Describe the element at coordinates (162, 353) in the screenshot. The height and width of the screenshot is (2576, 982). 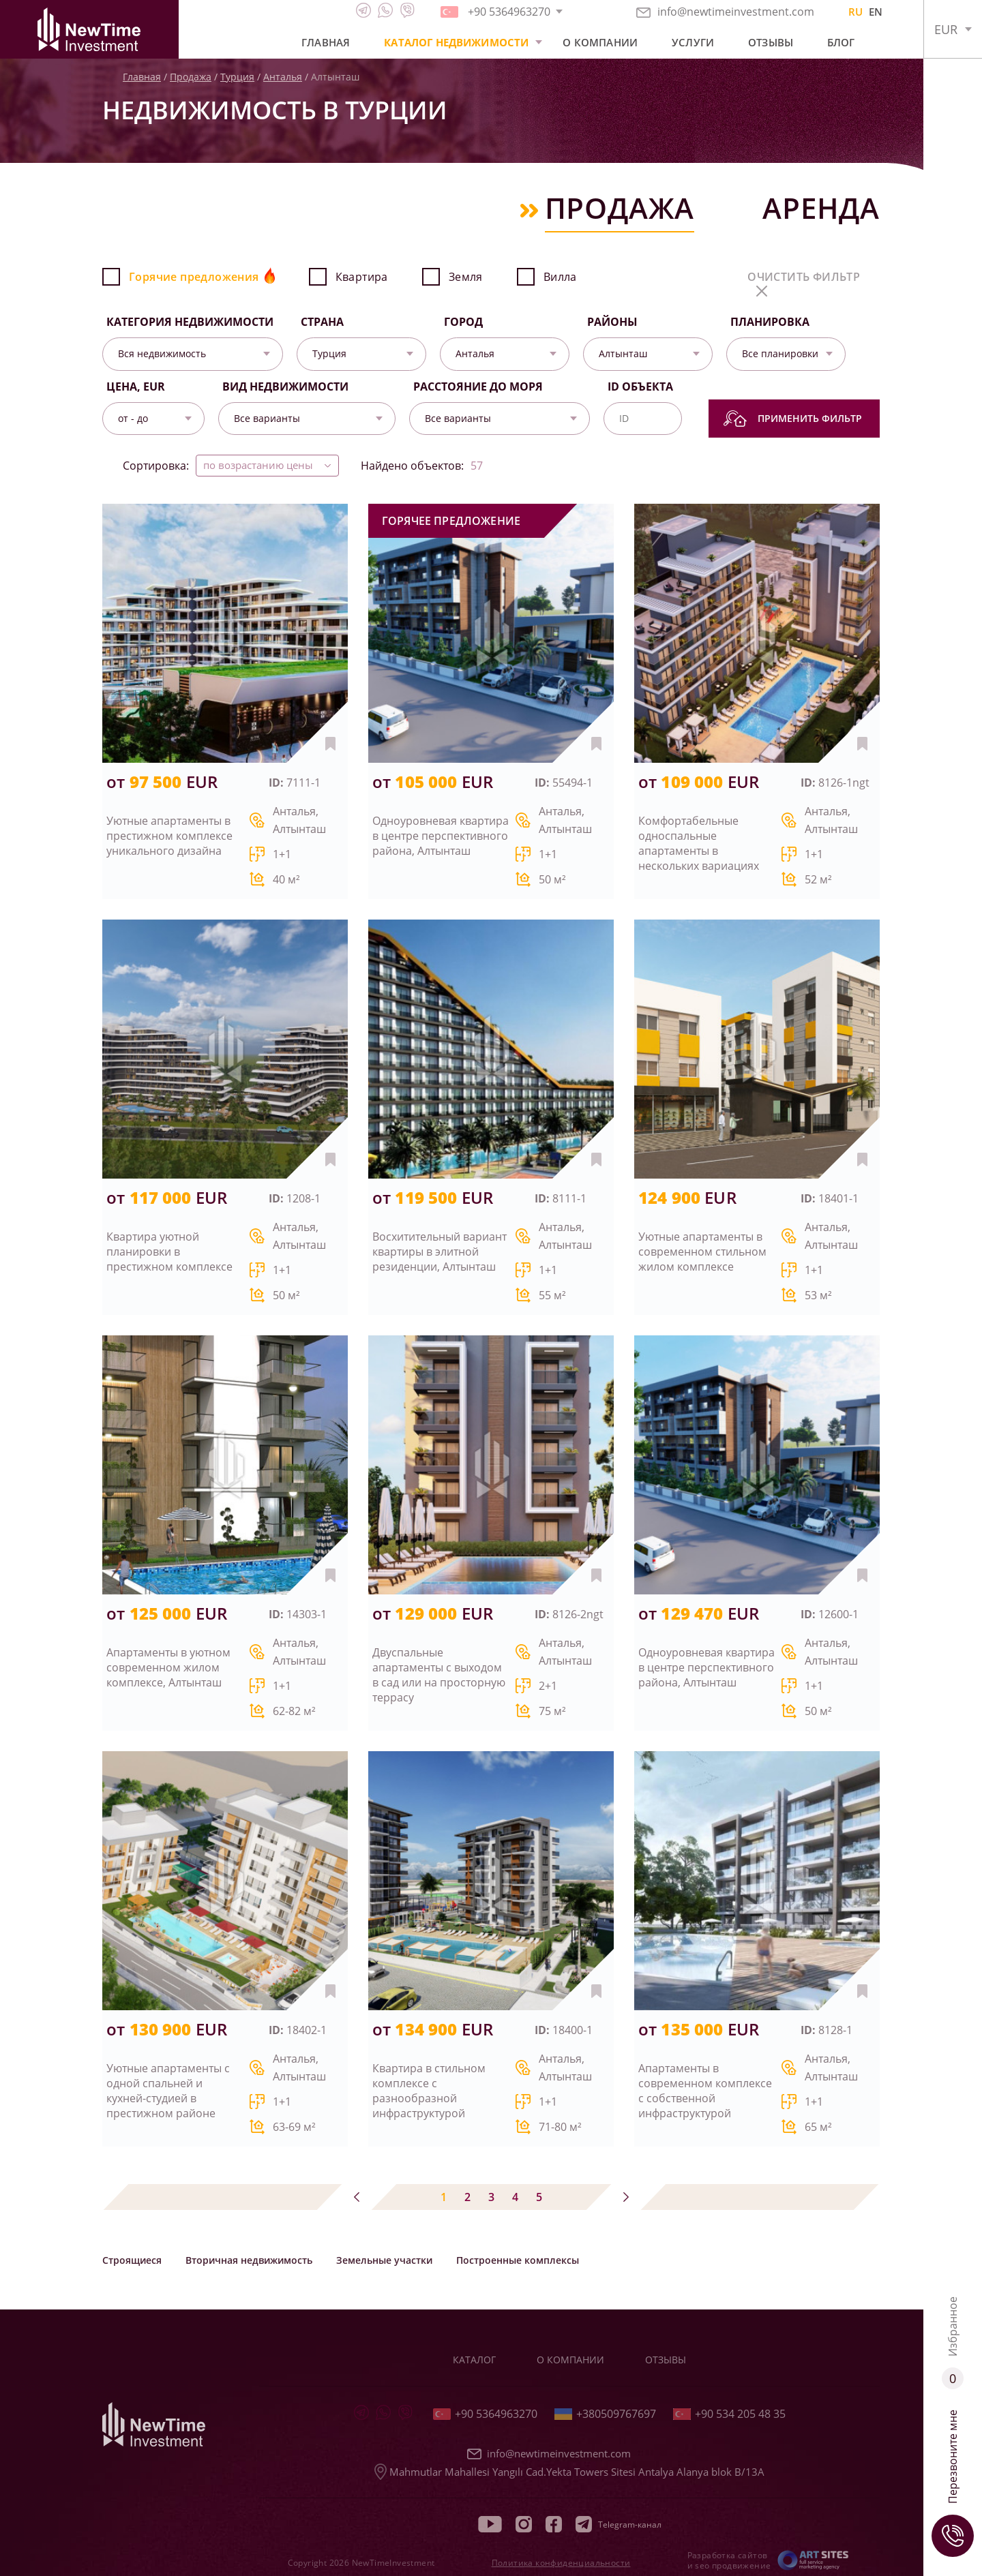
I see `Вся недвижимость` at that location.